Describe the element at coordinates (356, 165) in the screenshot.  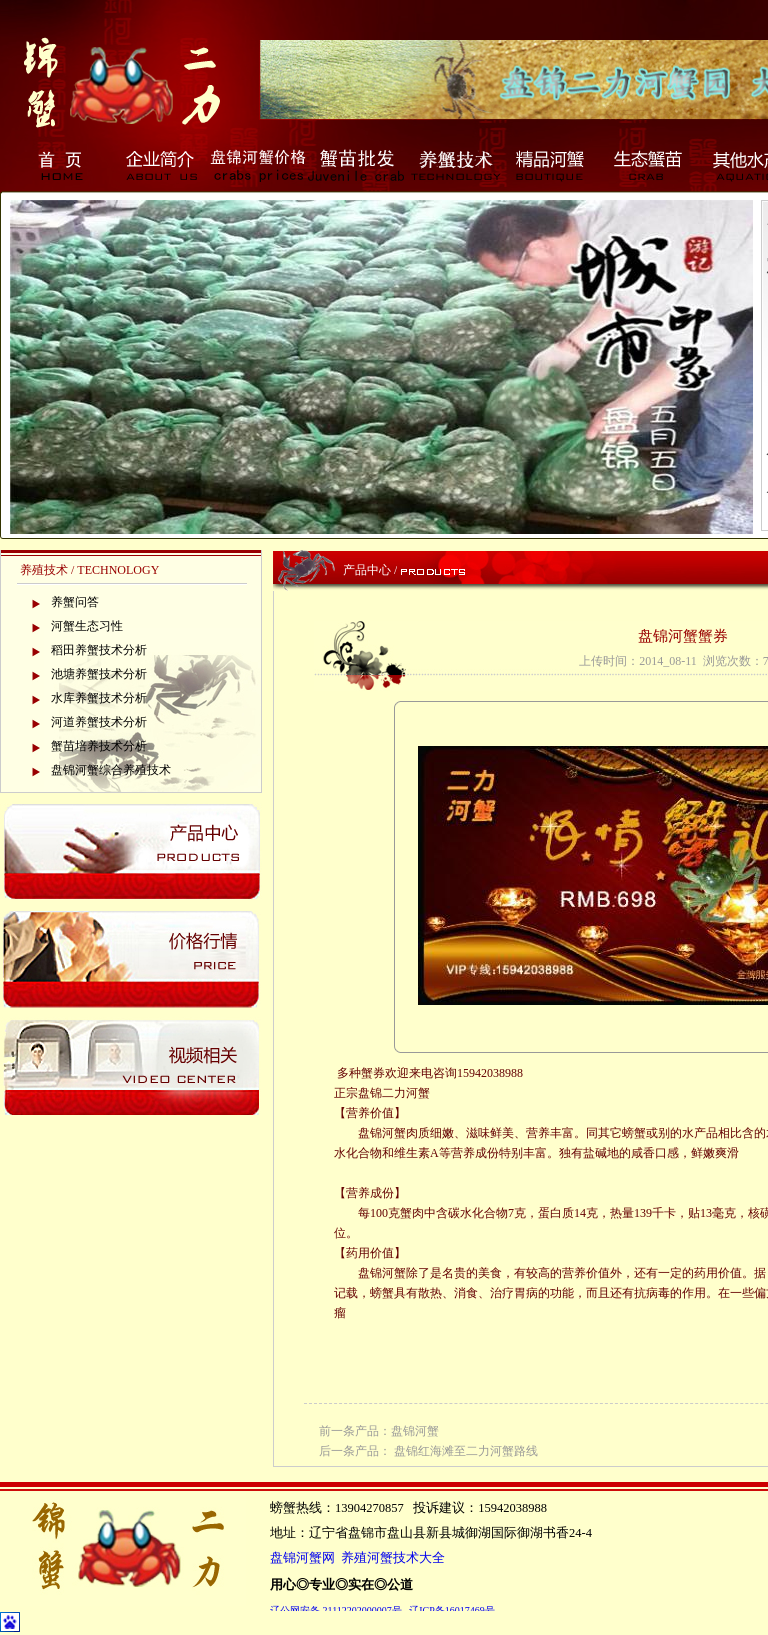
I see `蟹苗批发` at that location.